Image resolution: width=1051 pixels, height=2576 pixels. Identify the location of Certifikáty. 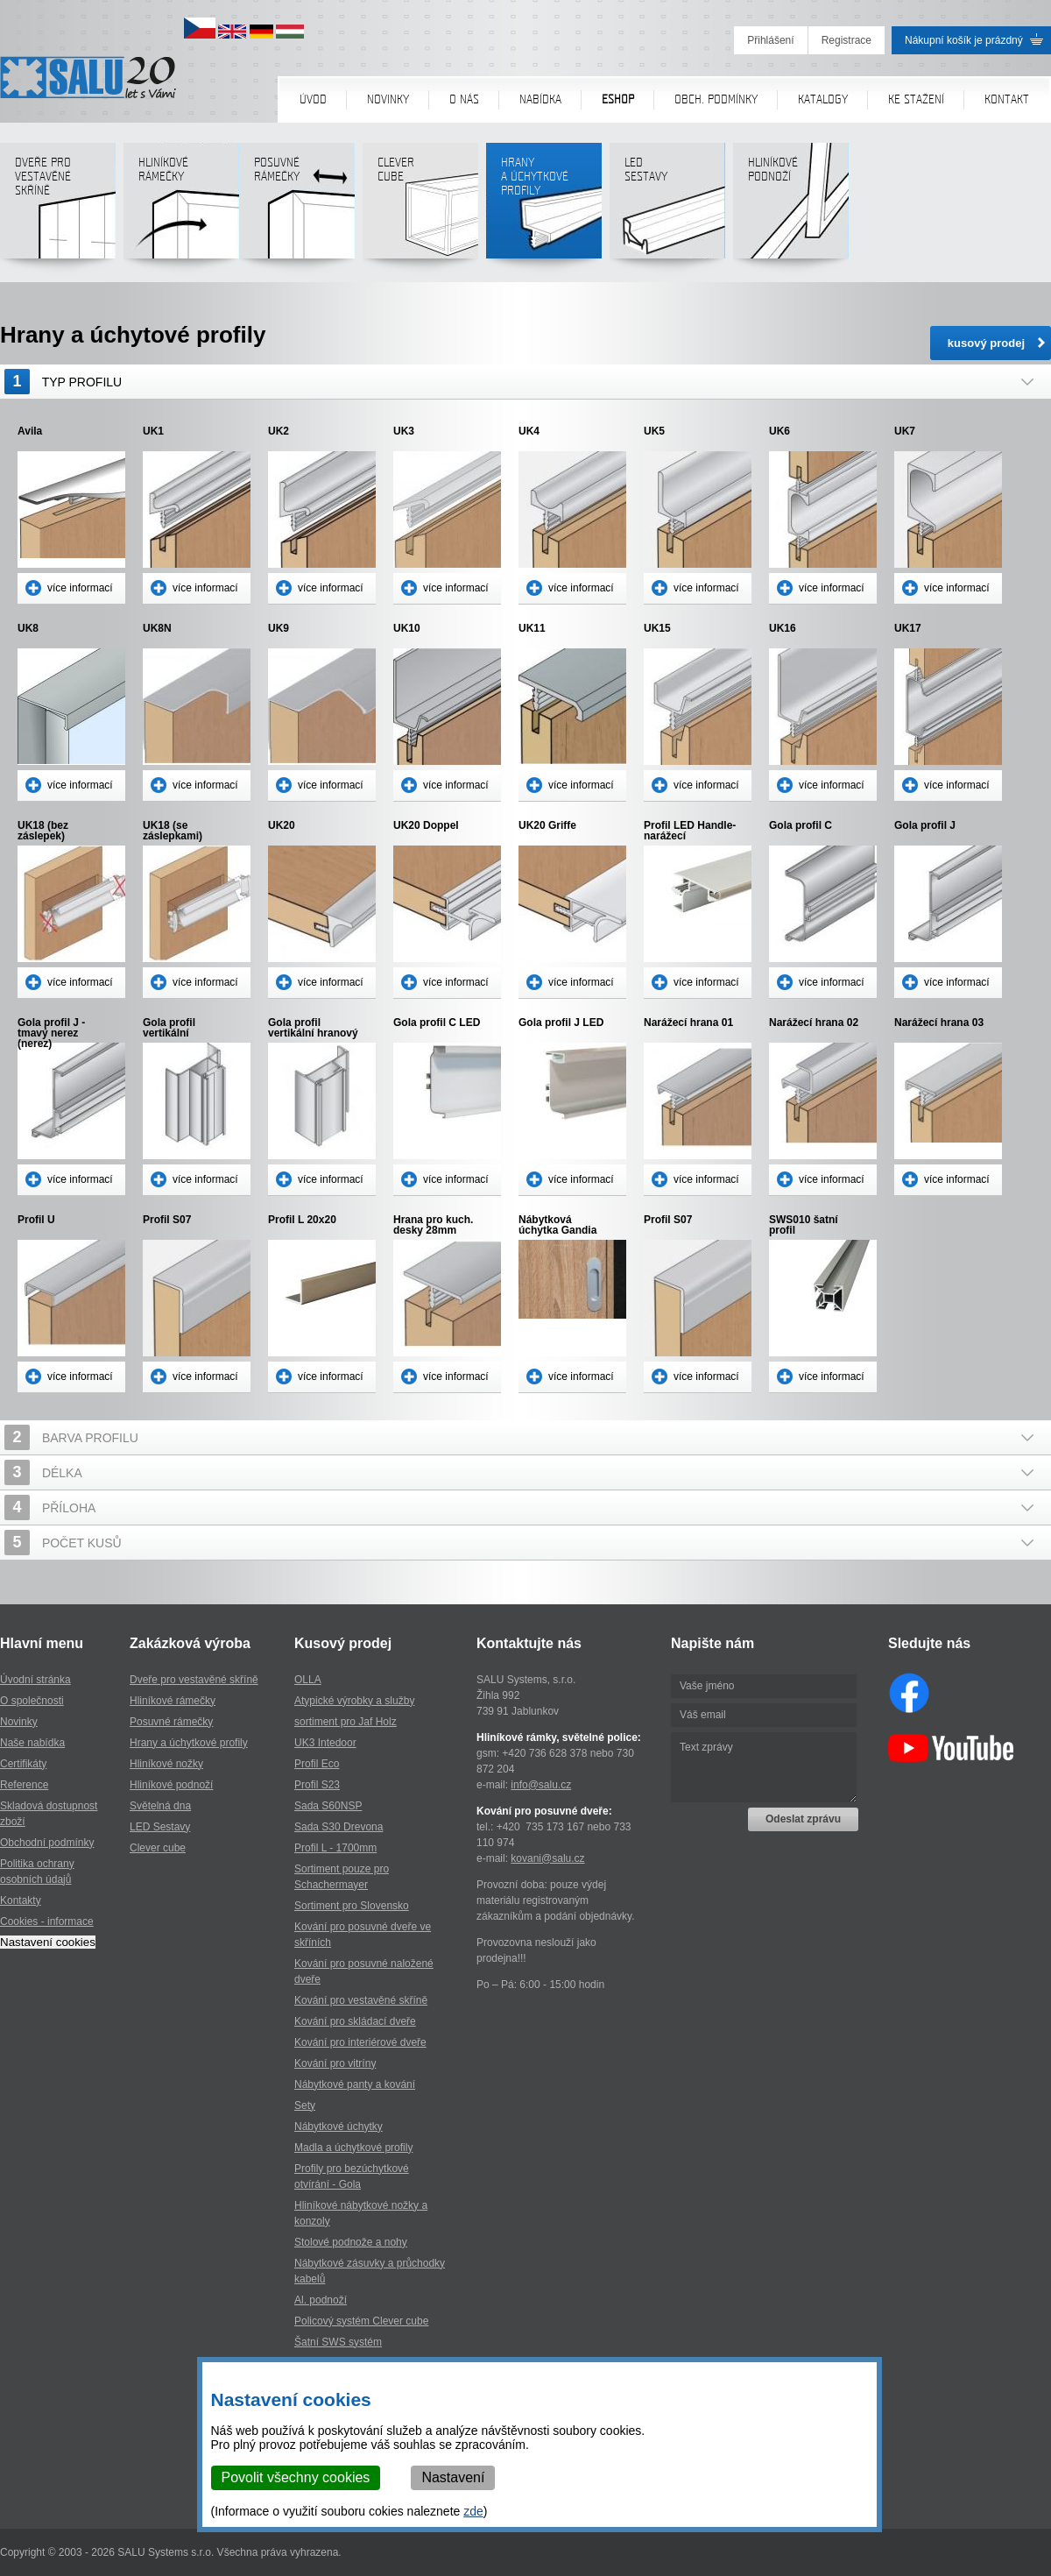
(23, 1764).